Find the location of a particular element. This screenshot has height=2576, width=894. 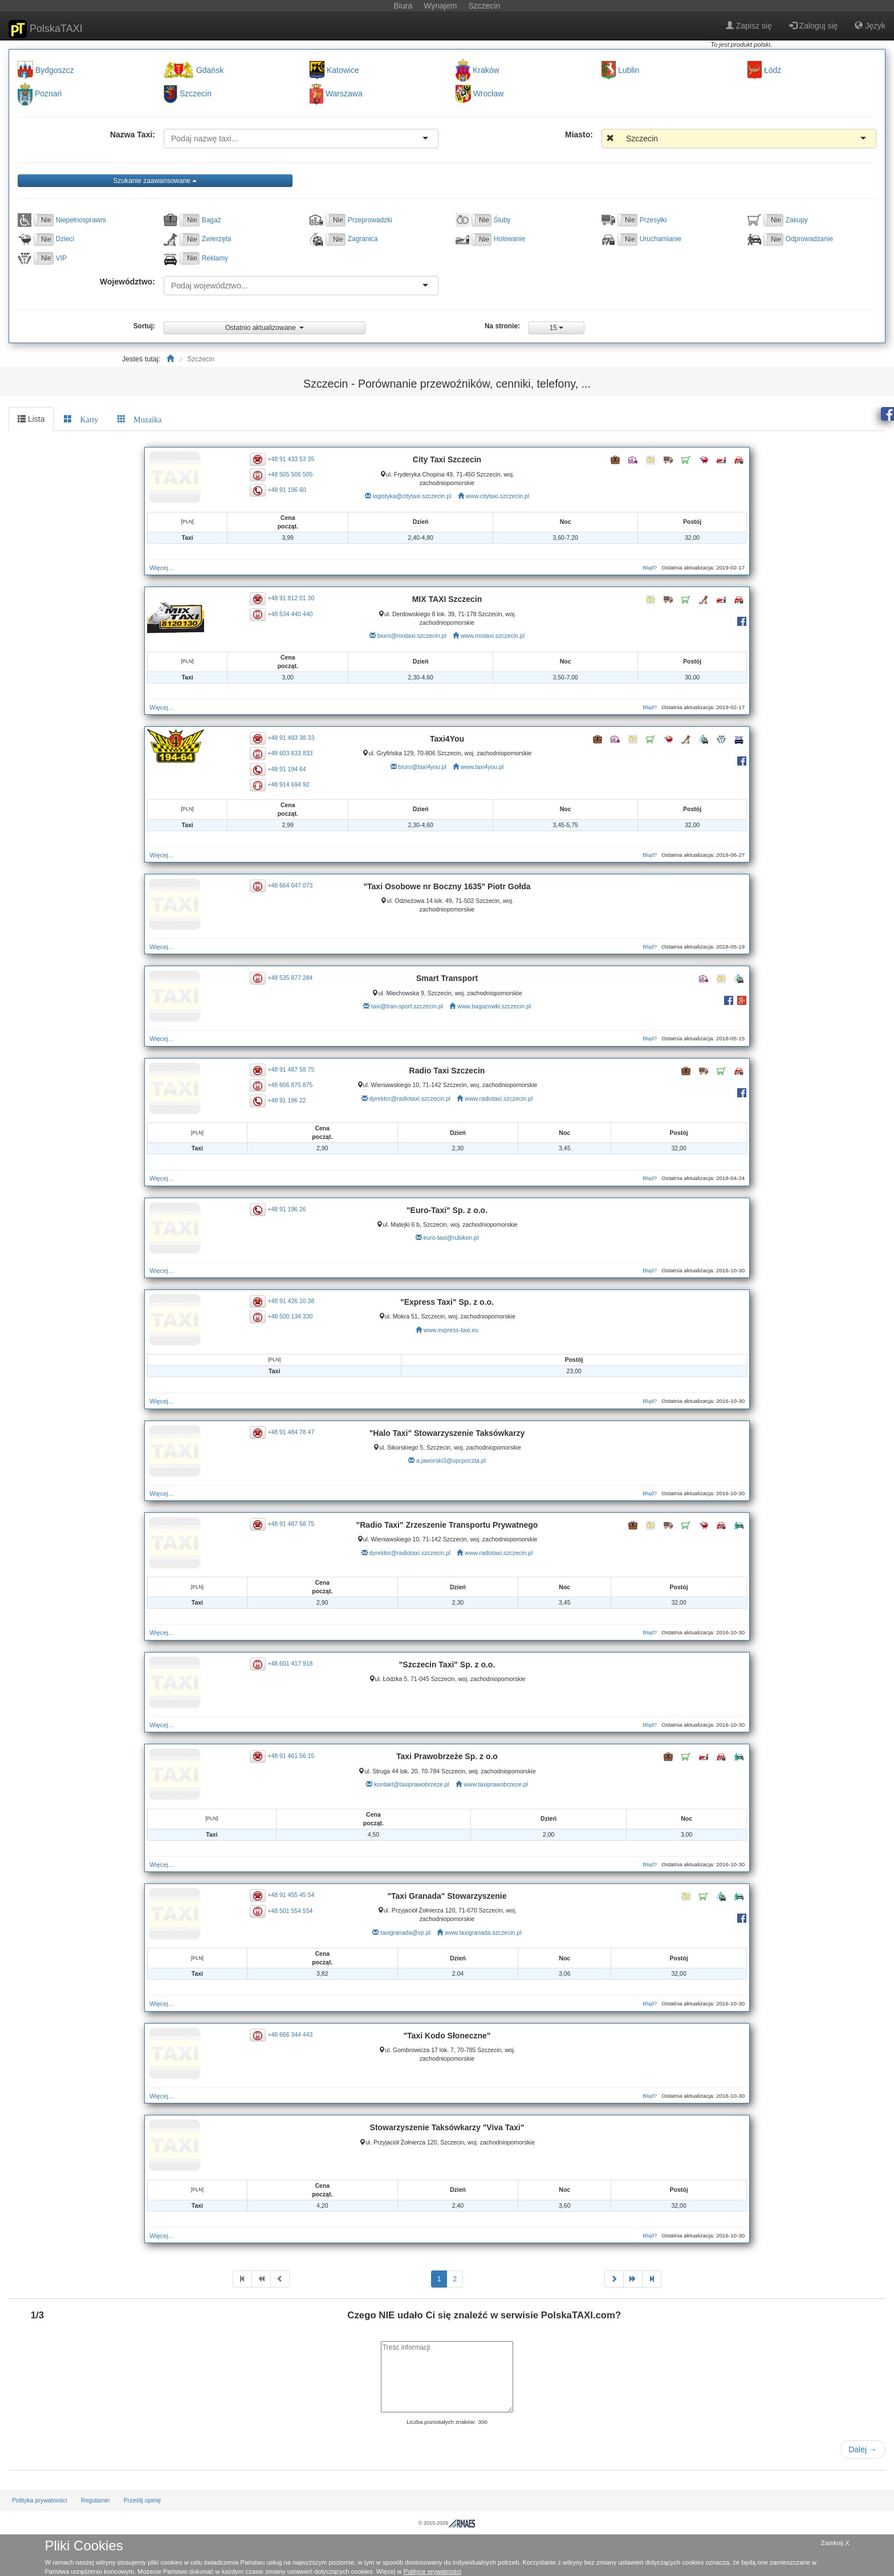

15 is located at coordinates (557, 328).